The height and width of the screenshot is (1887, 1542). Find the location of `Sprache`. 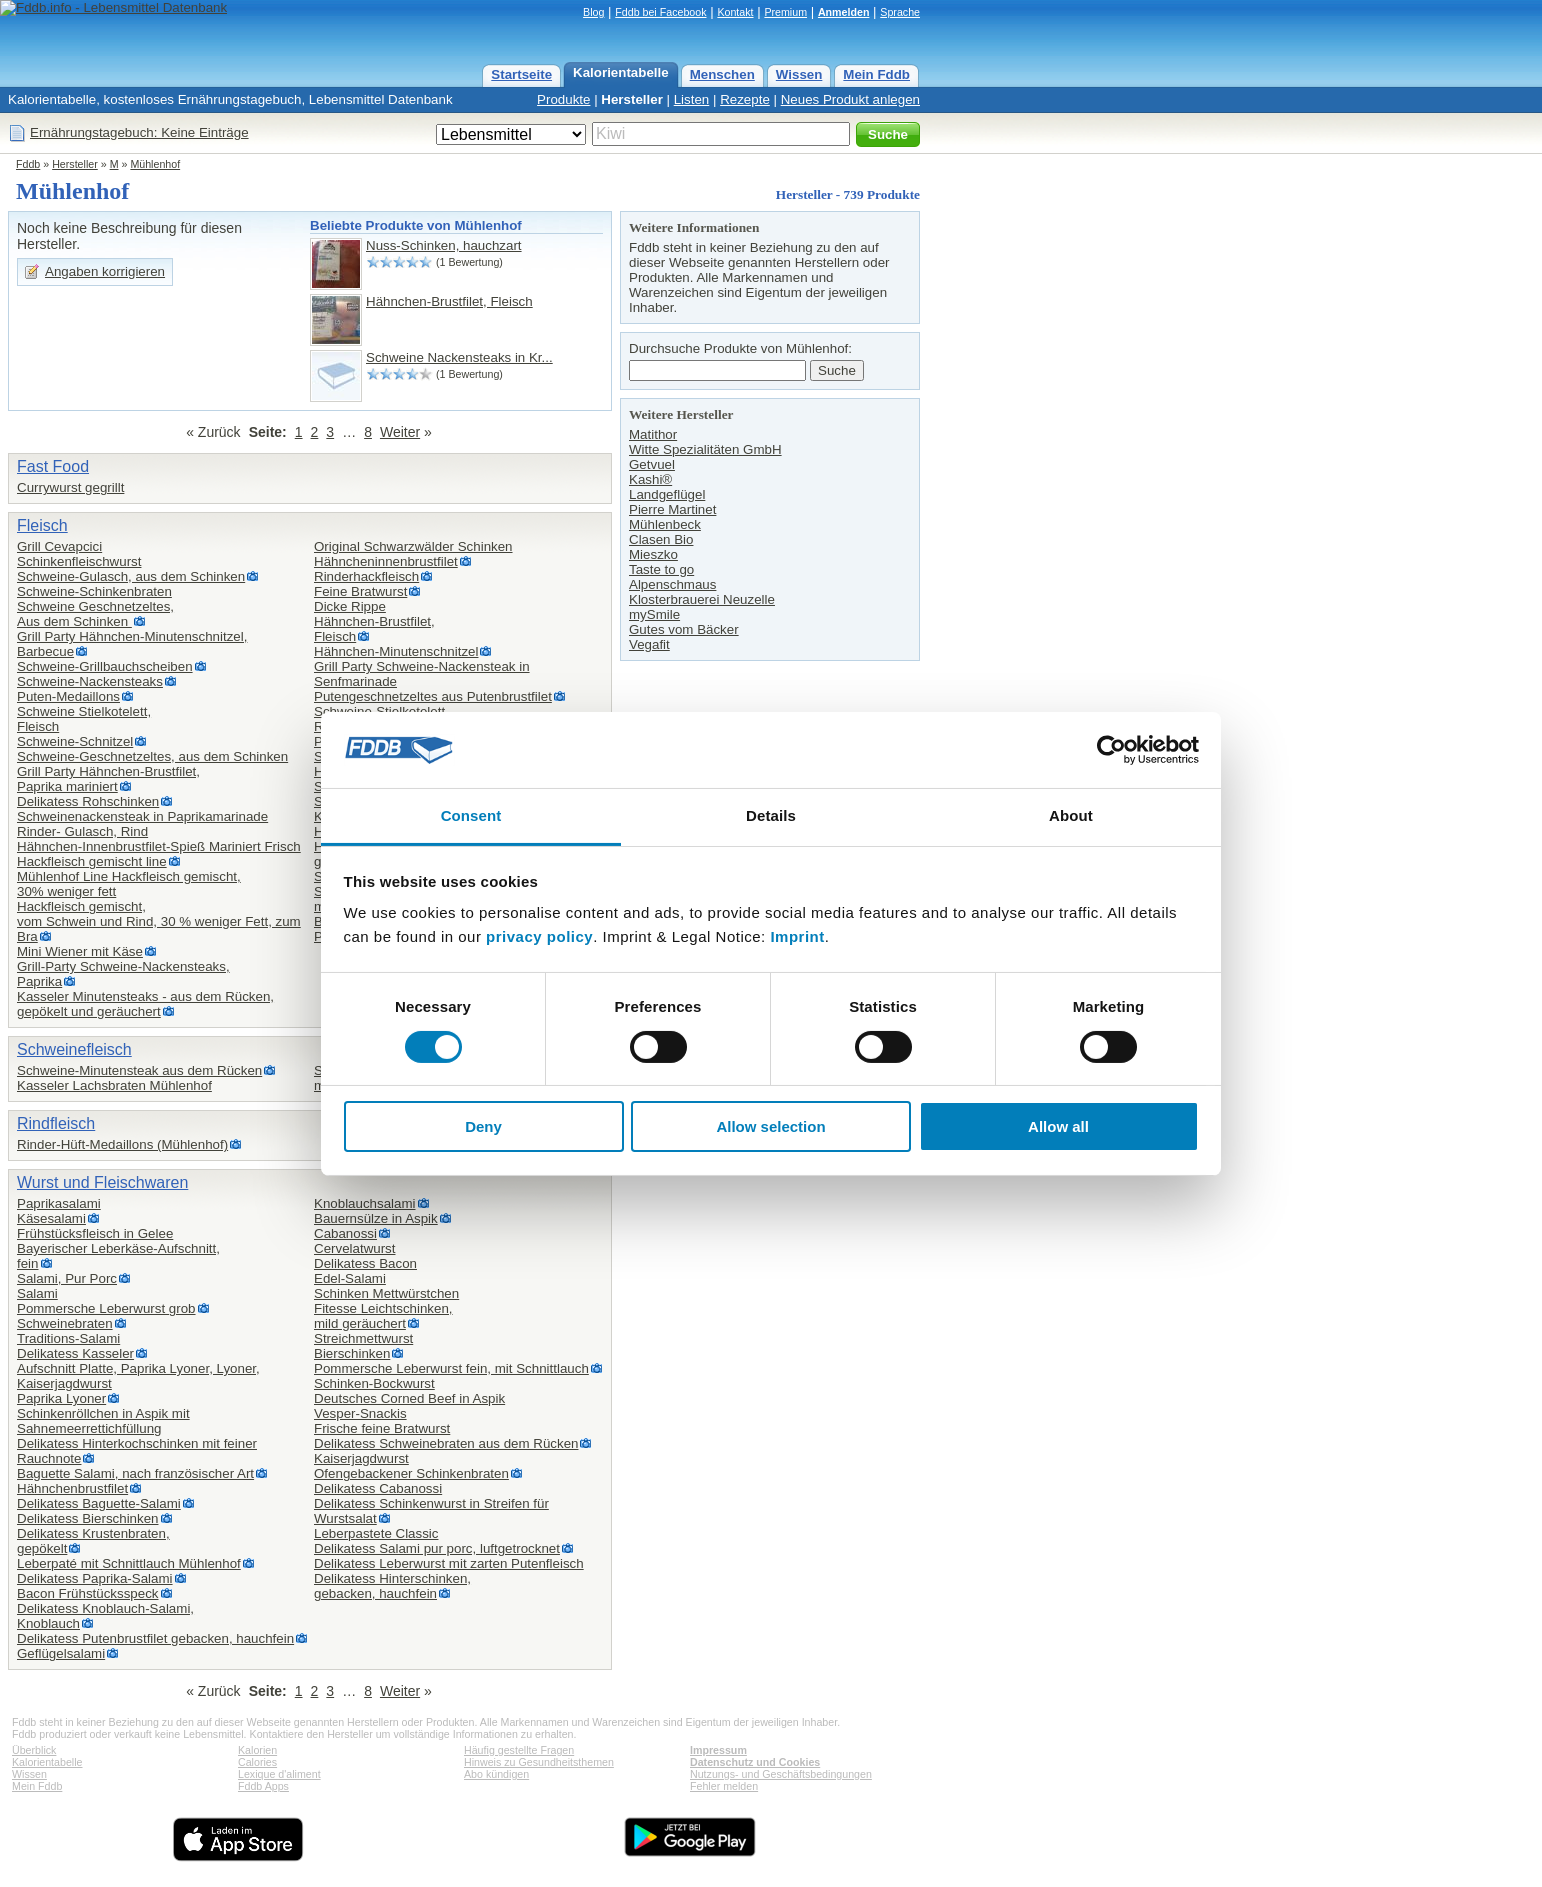

Sprache is located at coordinates (900, 12).